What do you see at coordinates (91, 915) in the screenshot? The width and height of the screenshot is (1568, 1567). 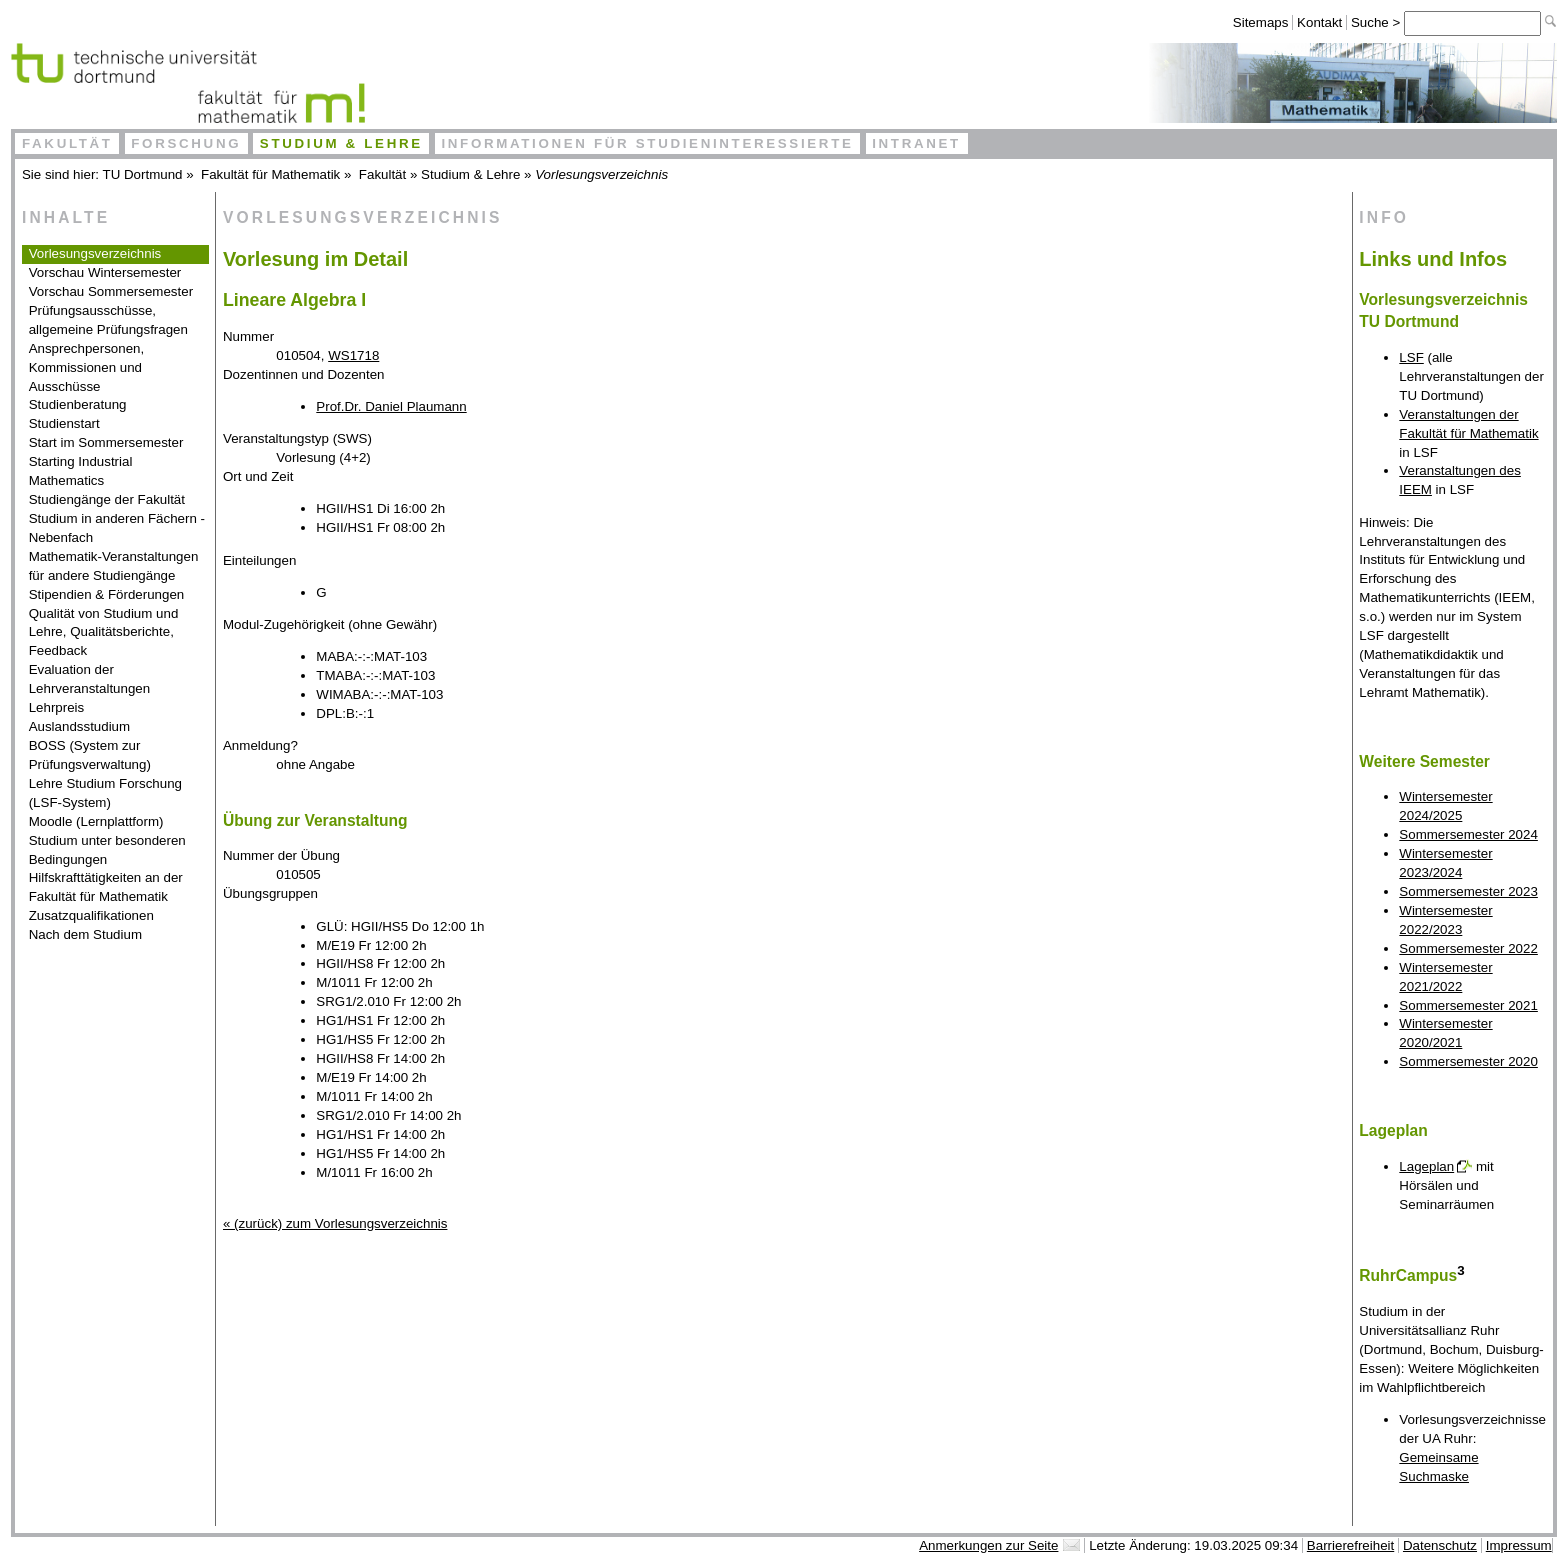 I see `Zusatzqualifikationen` at bounding box center [91, 915].